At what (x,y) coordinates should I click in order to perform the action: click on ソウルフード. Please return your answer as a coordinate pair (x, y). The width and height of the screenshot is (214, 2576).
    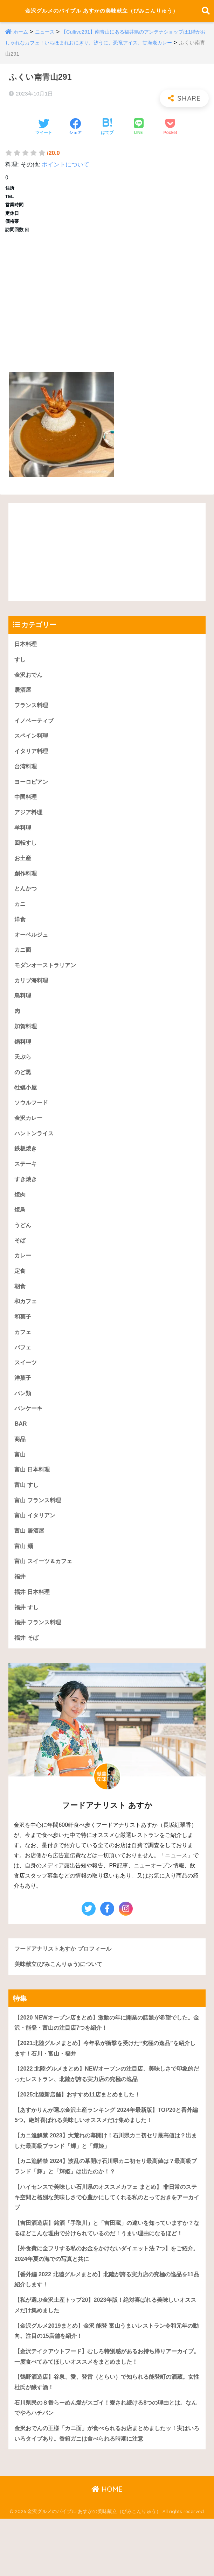
    Looking at the image, I should click on (32, 1124).